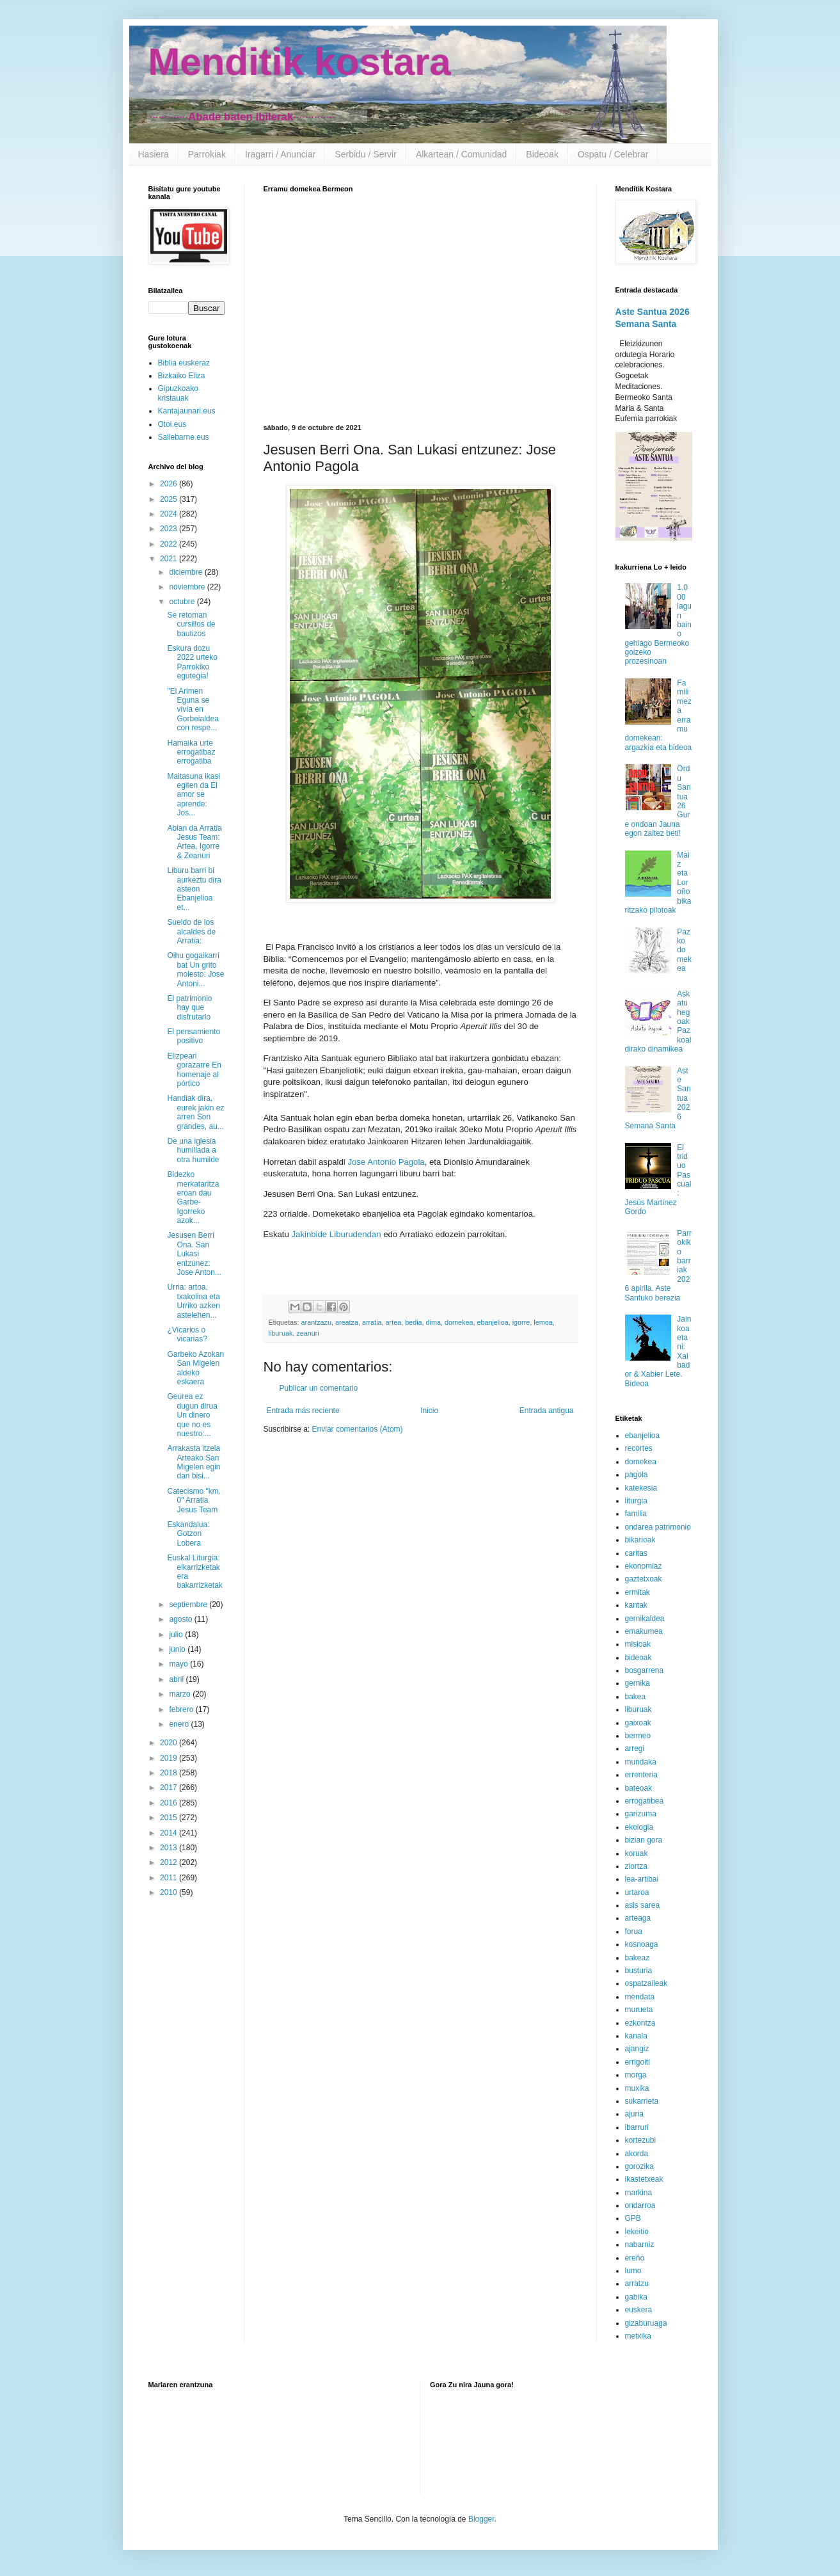 This screenshot has height=2576, width=840. What do you see at coordinates (346, 1322) in the screenshot?
I see `areatza` at bounding box center [346, 1322].